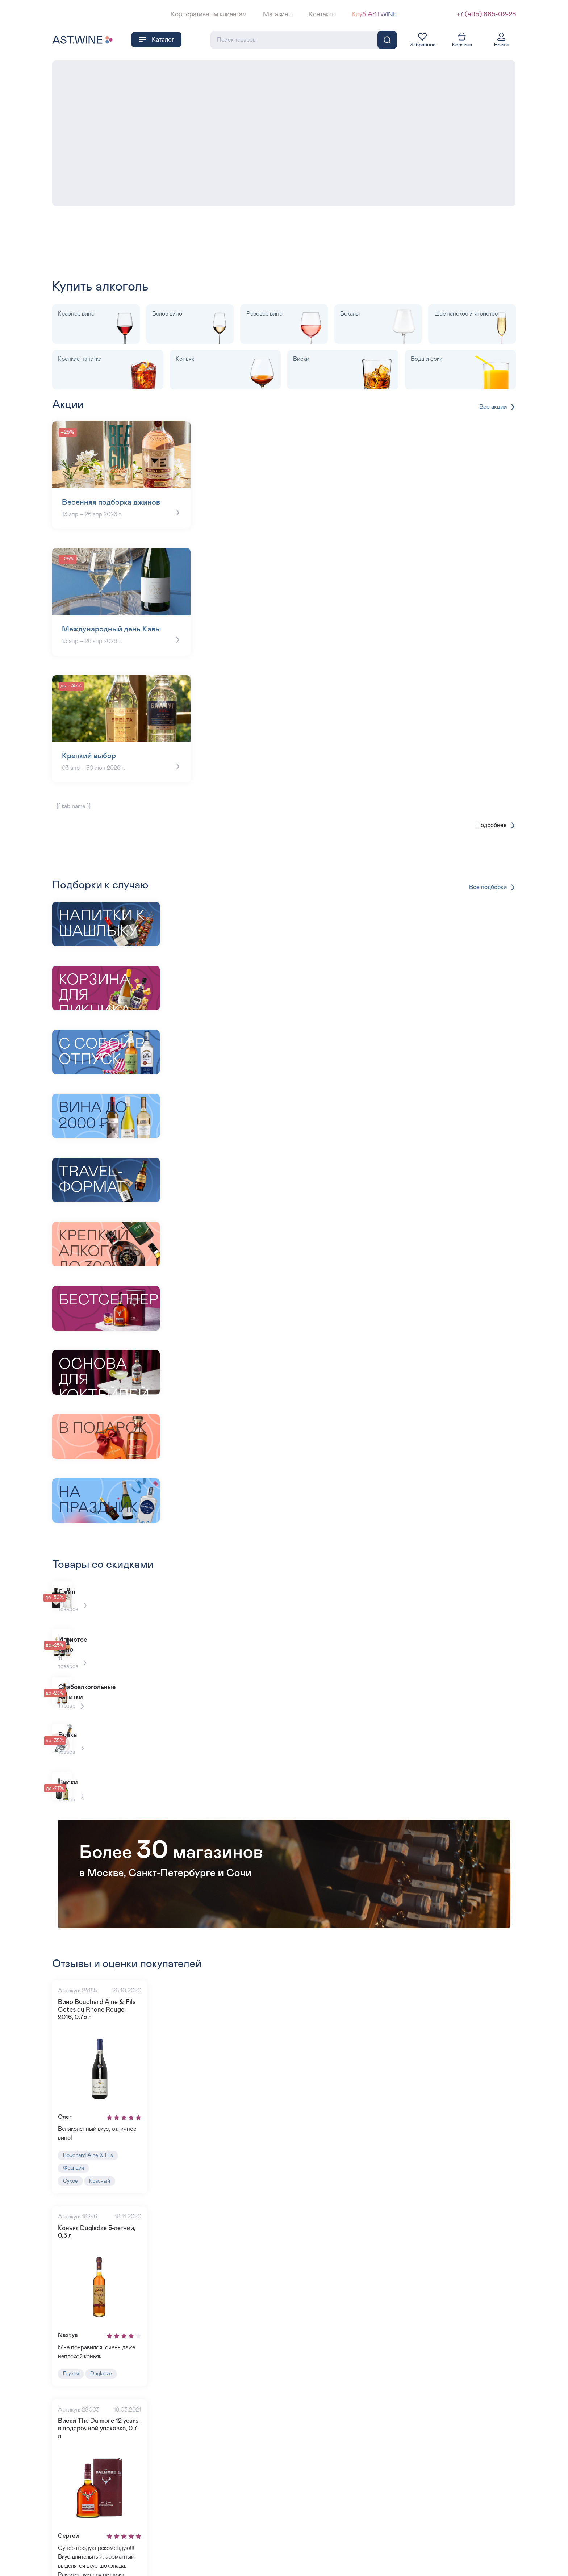 The image size is (568, 2576). Describe the element at coordinates (75, 2081) in the screenshot. I see `Франция` at that location.